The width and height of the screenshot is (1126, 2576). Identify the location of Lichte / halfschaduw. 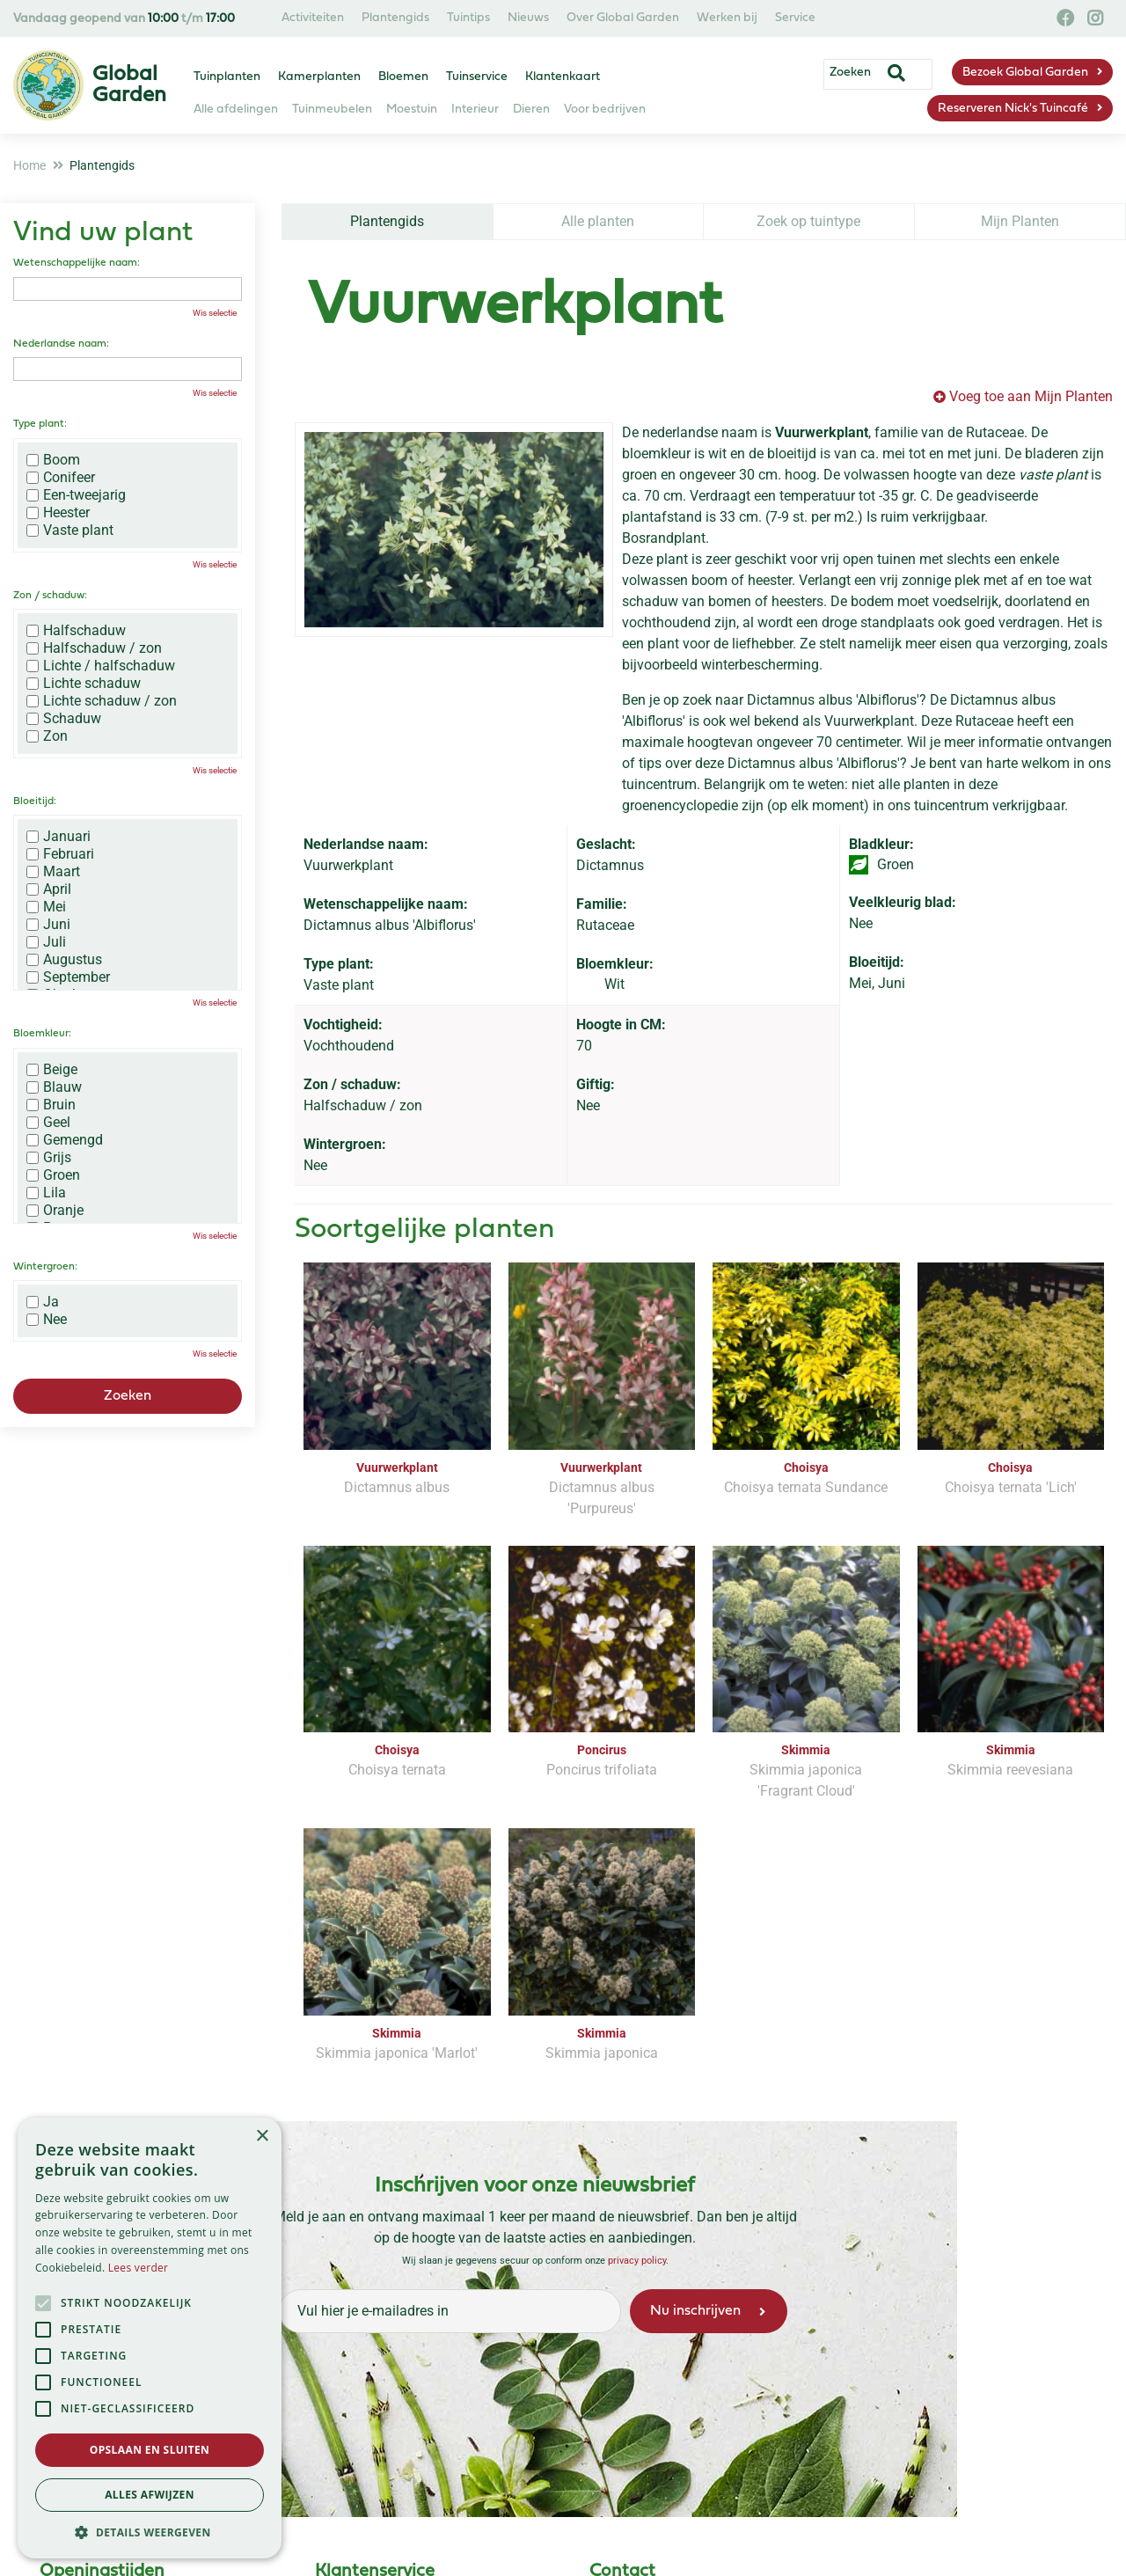
(100, 666).